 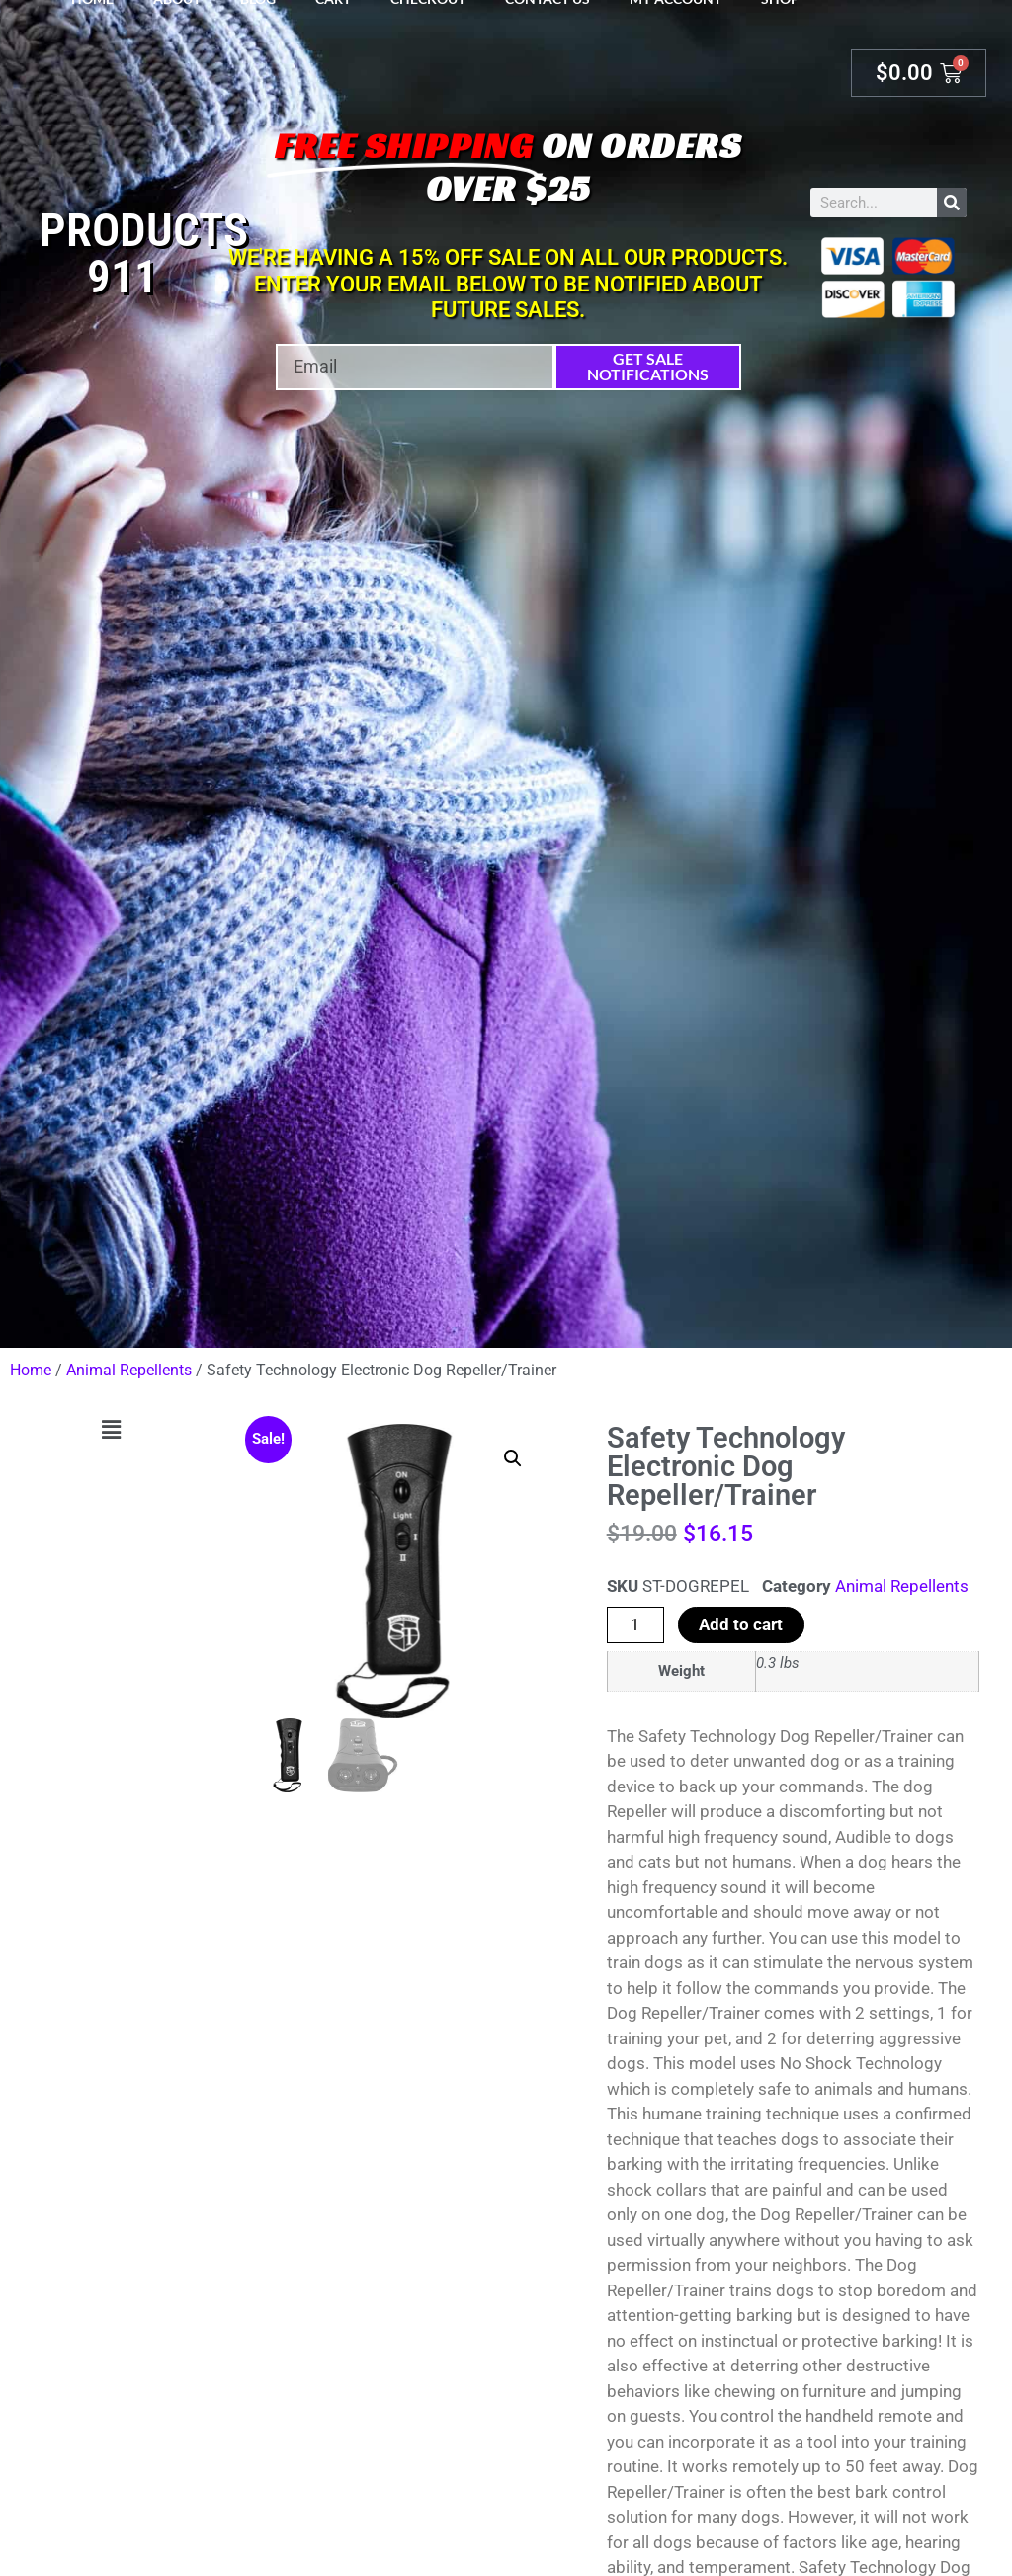 I want to click on [Product quantity], so click(x=635, y=1625).